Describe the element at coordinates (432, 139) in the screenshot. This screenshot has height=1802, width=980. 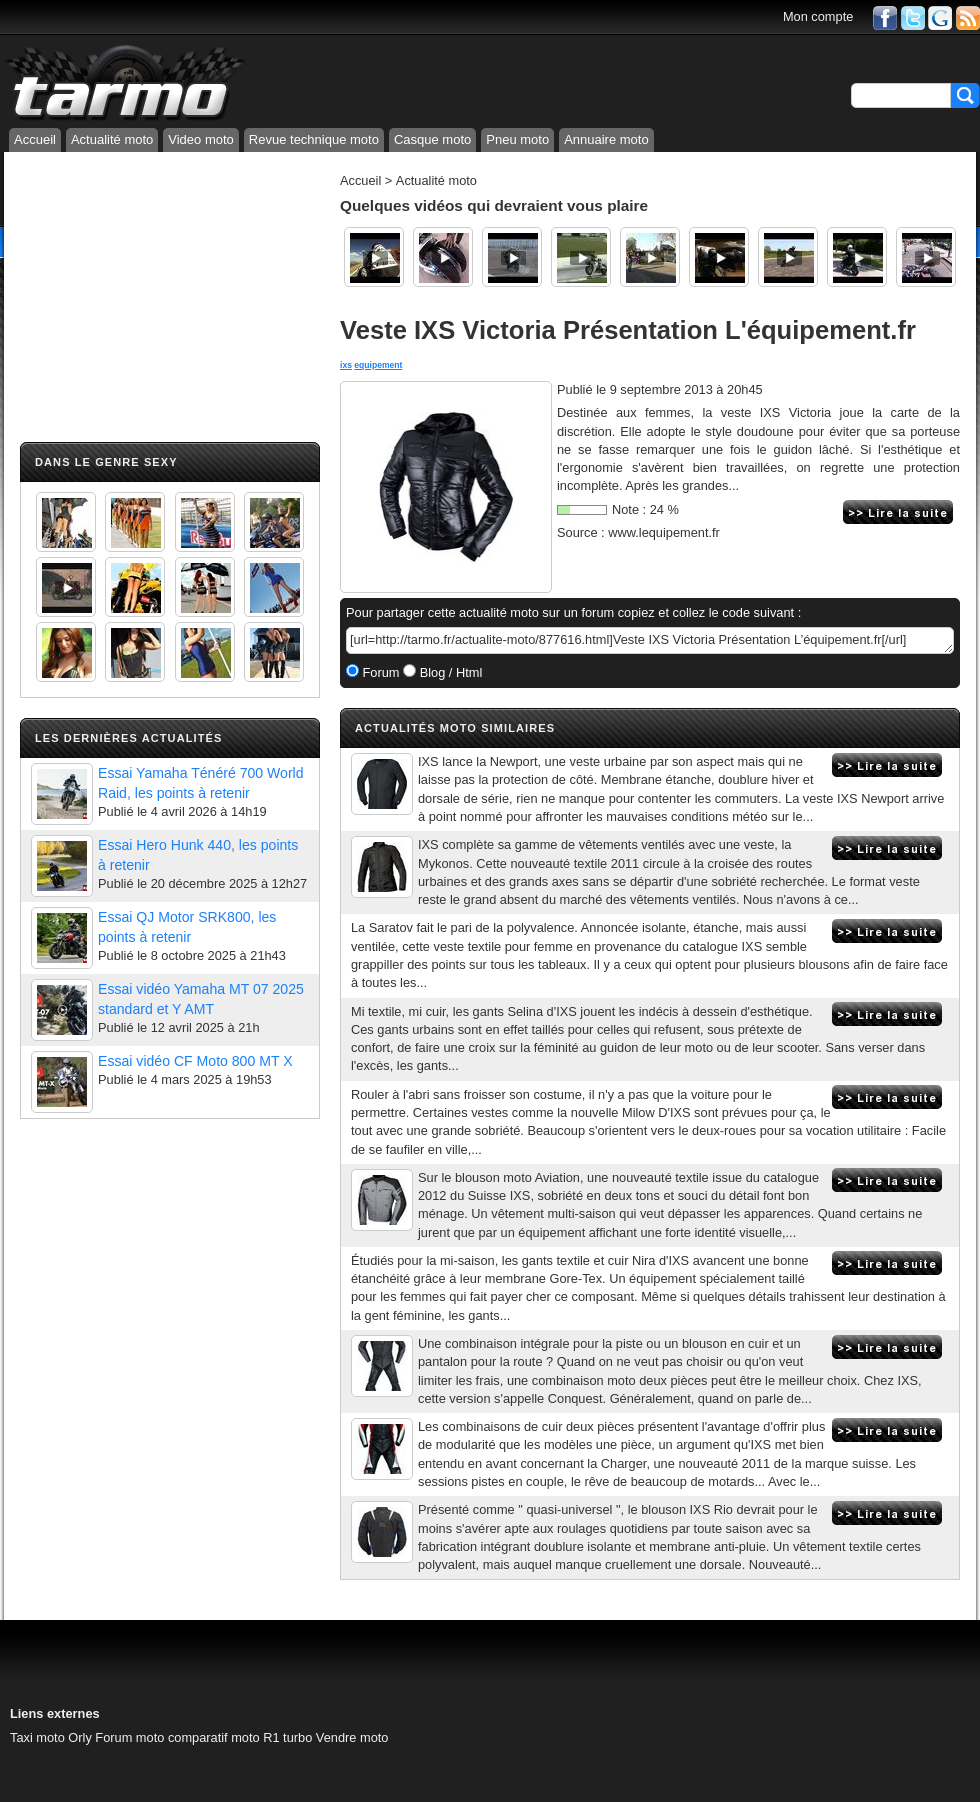
I see `Casque moto` at that location.